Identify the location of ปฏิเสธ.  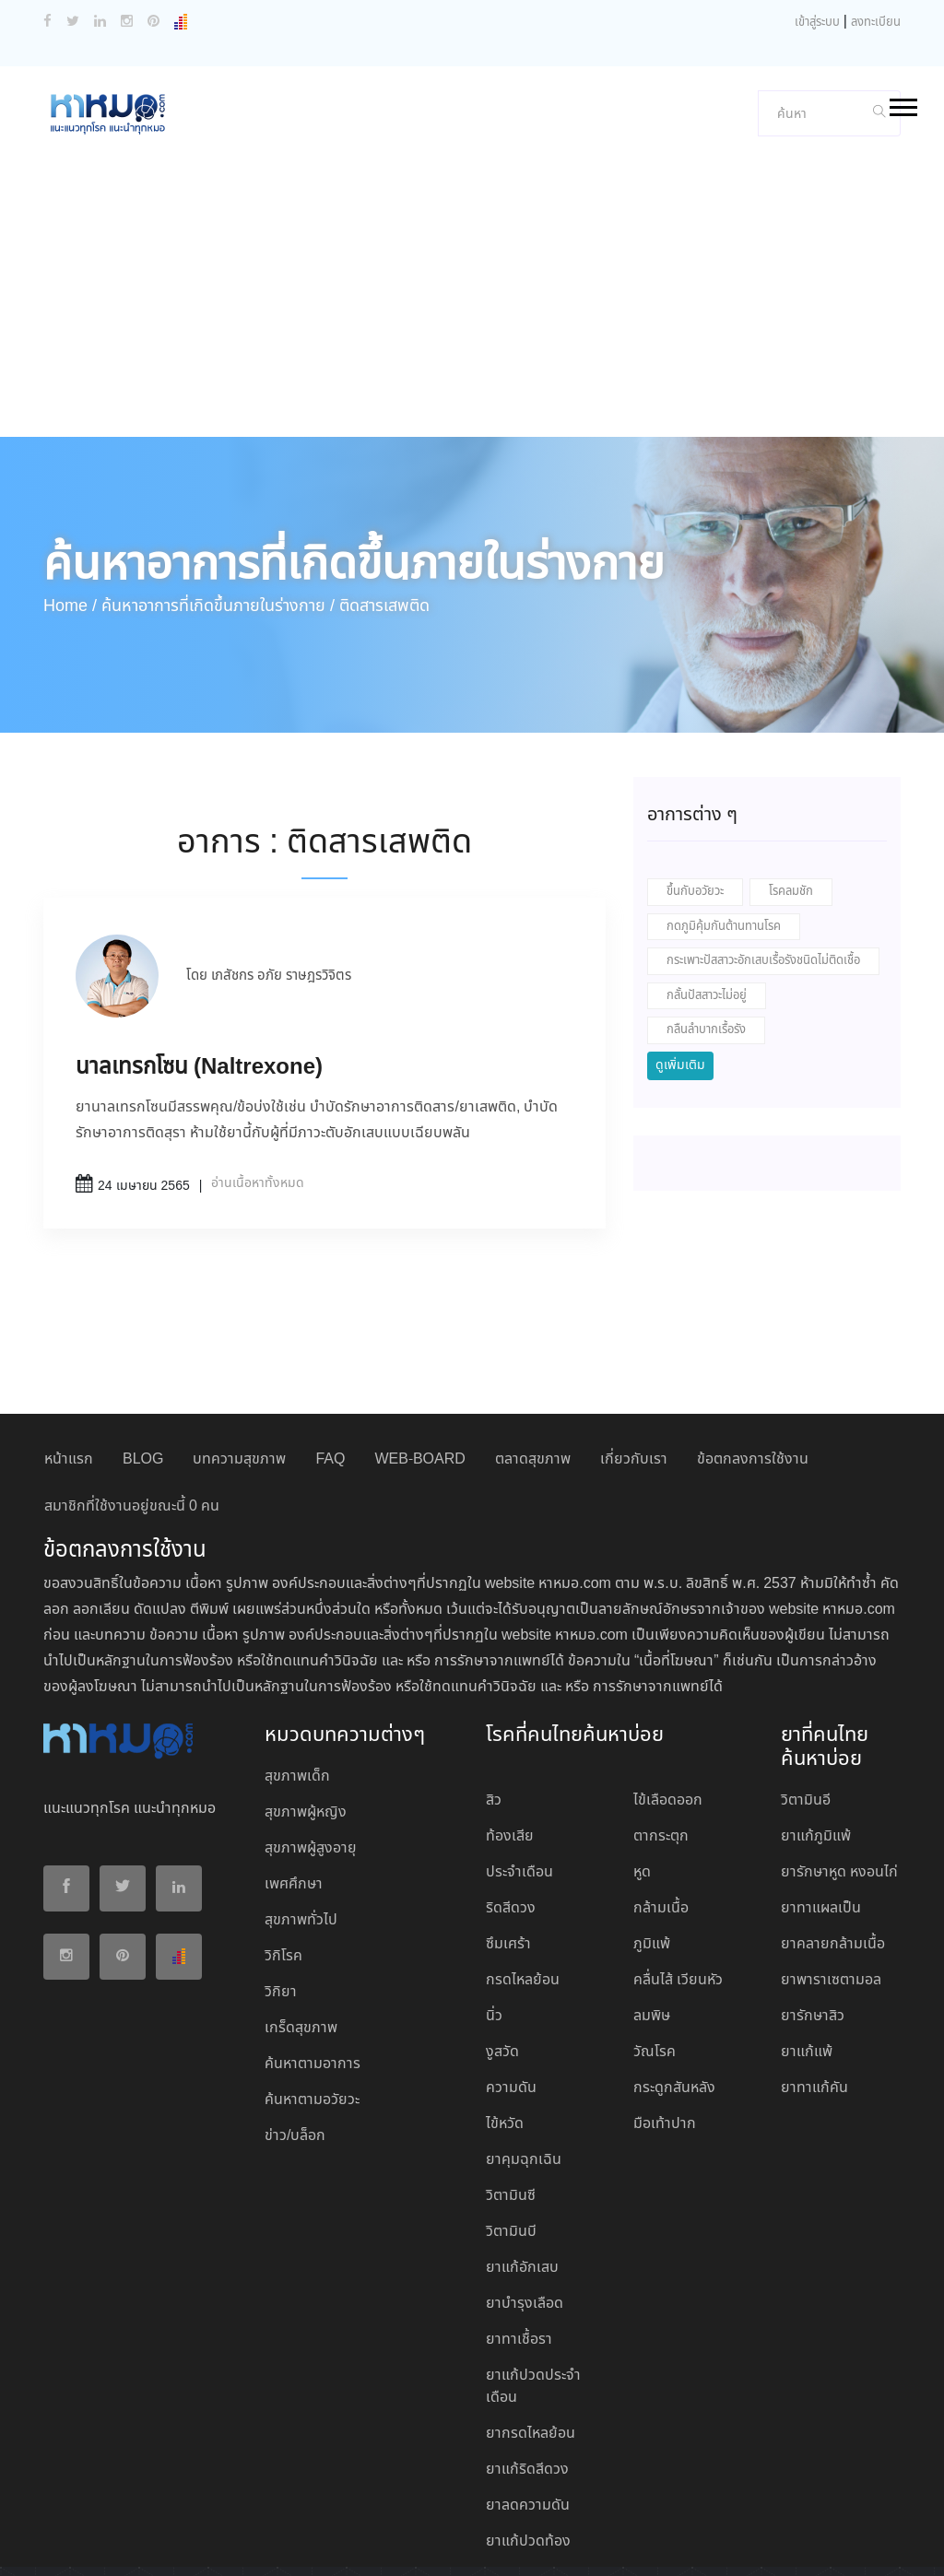
(529, 2545).